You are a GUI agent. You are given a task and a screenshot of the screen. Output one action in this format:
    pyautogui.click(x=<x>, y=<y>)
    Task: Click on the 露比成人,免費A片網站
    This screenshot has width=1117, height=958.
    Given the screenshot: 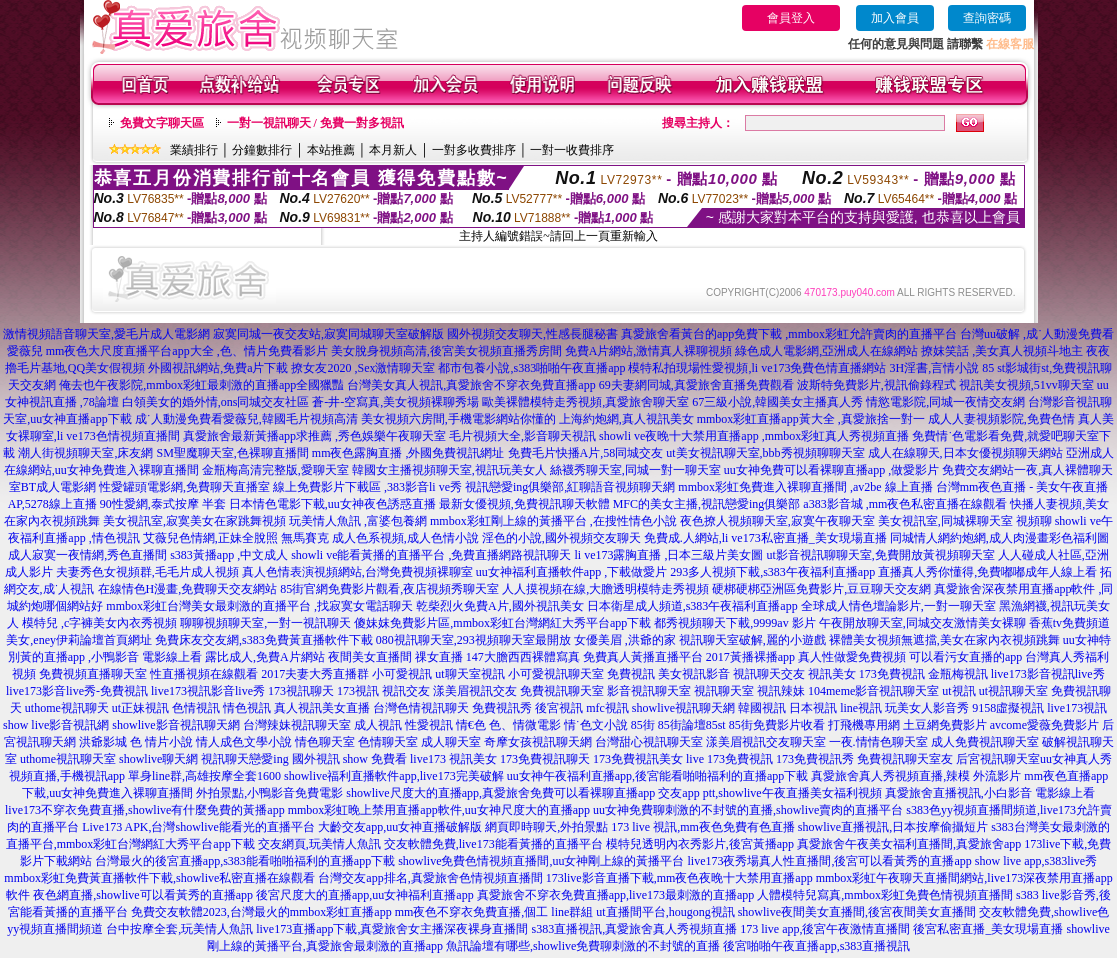 What is the action you would take?
    pyautogui.click(x=265, y=657)
    